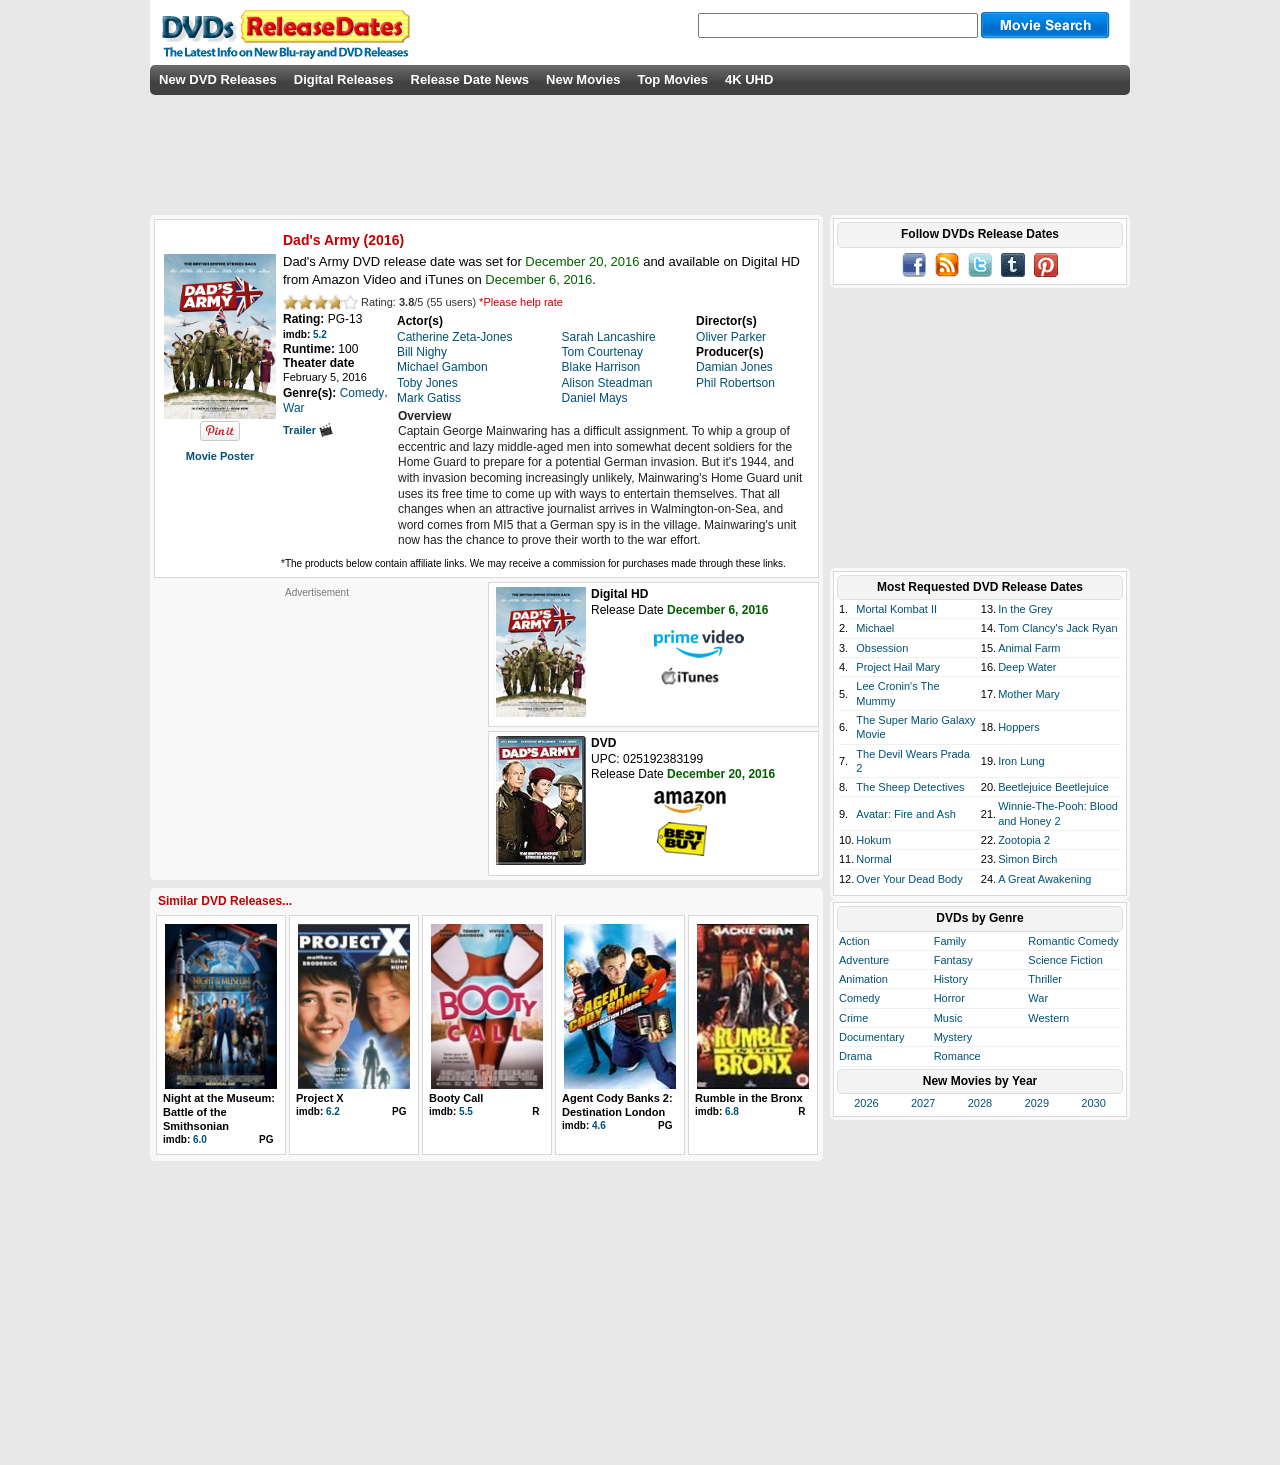 This screenshot has width=1280, height=1465. Describe the element at coordinates (950, 941) in the screenshot. I see `Family` at that location.